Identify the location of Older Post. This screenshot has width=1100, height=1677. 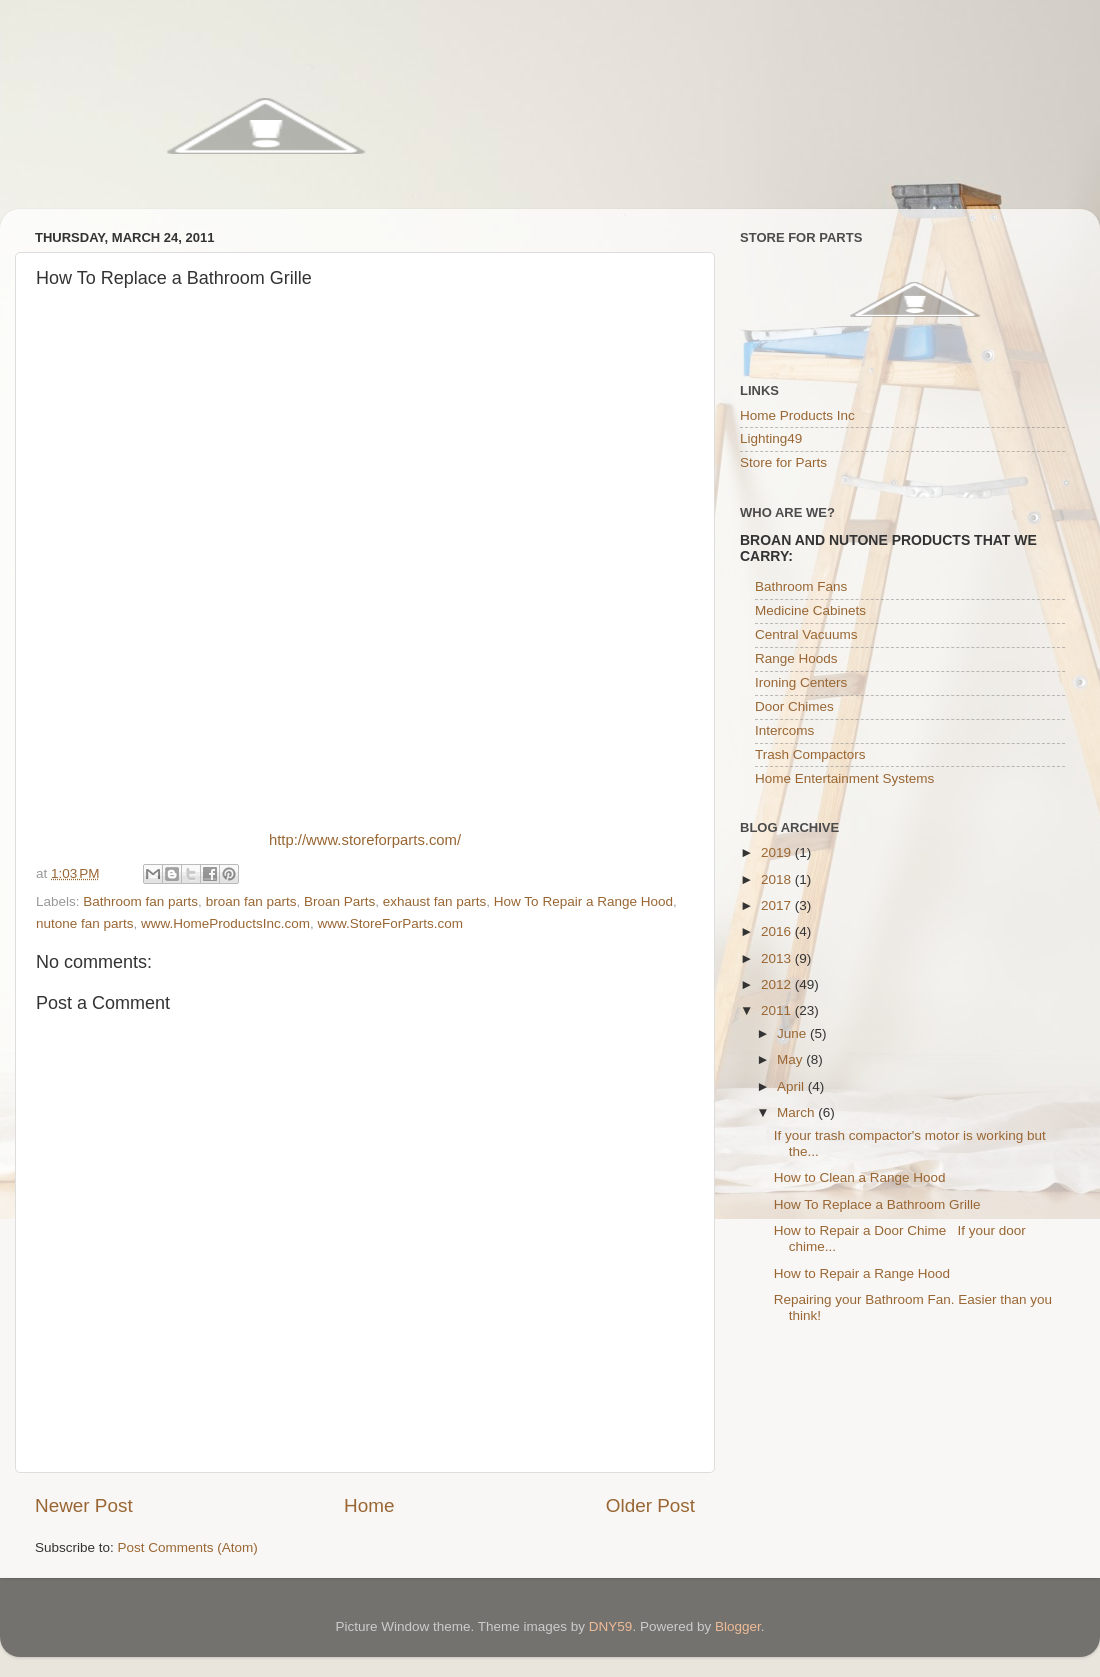
(650, 1505).